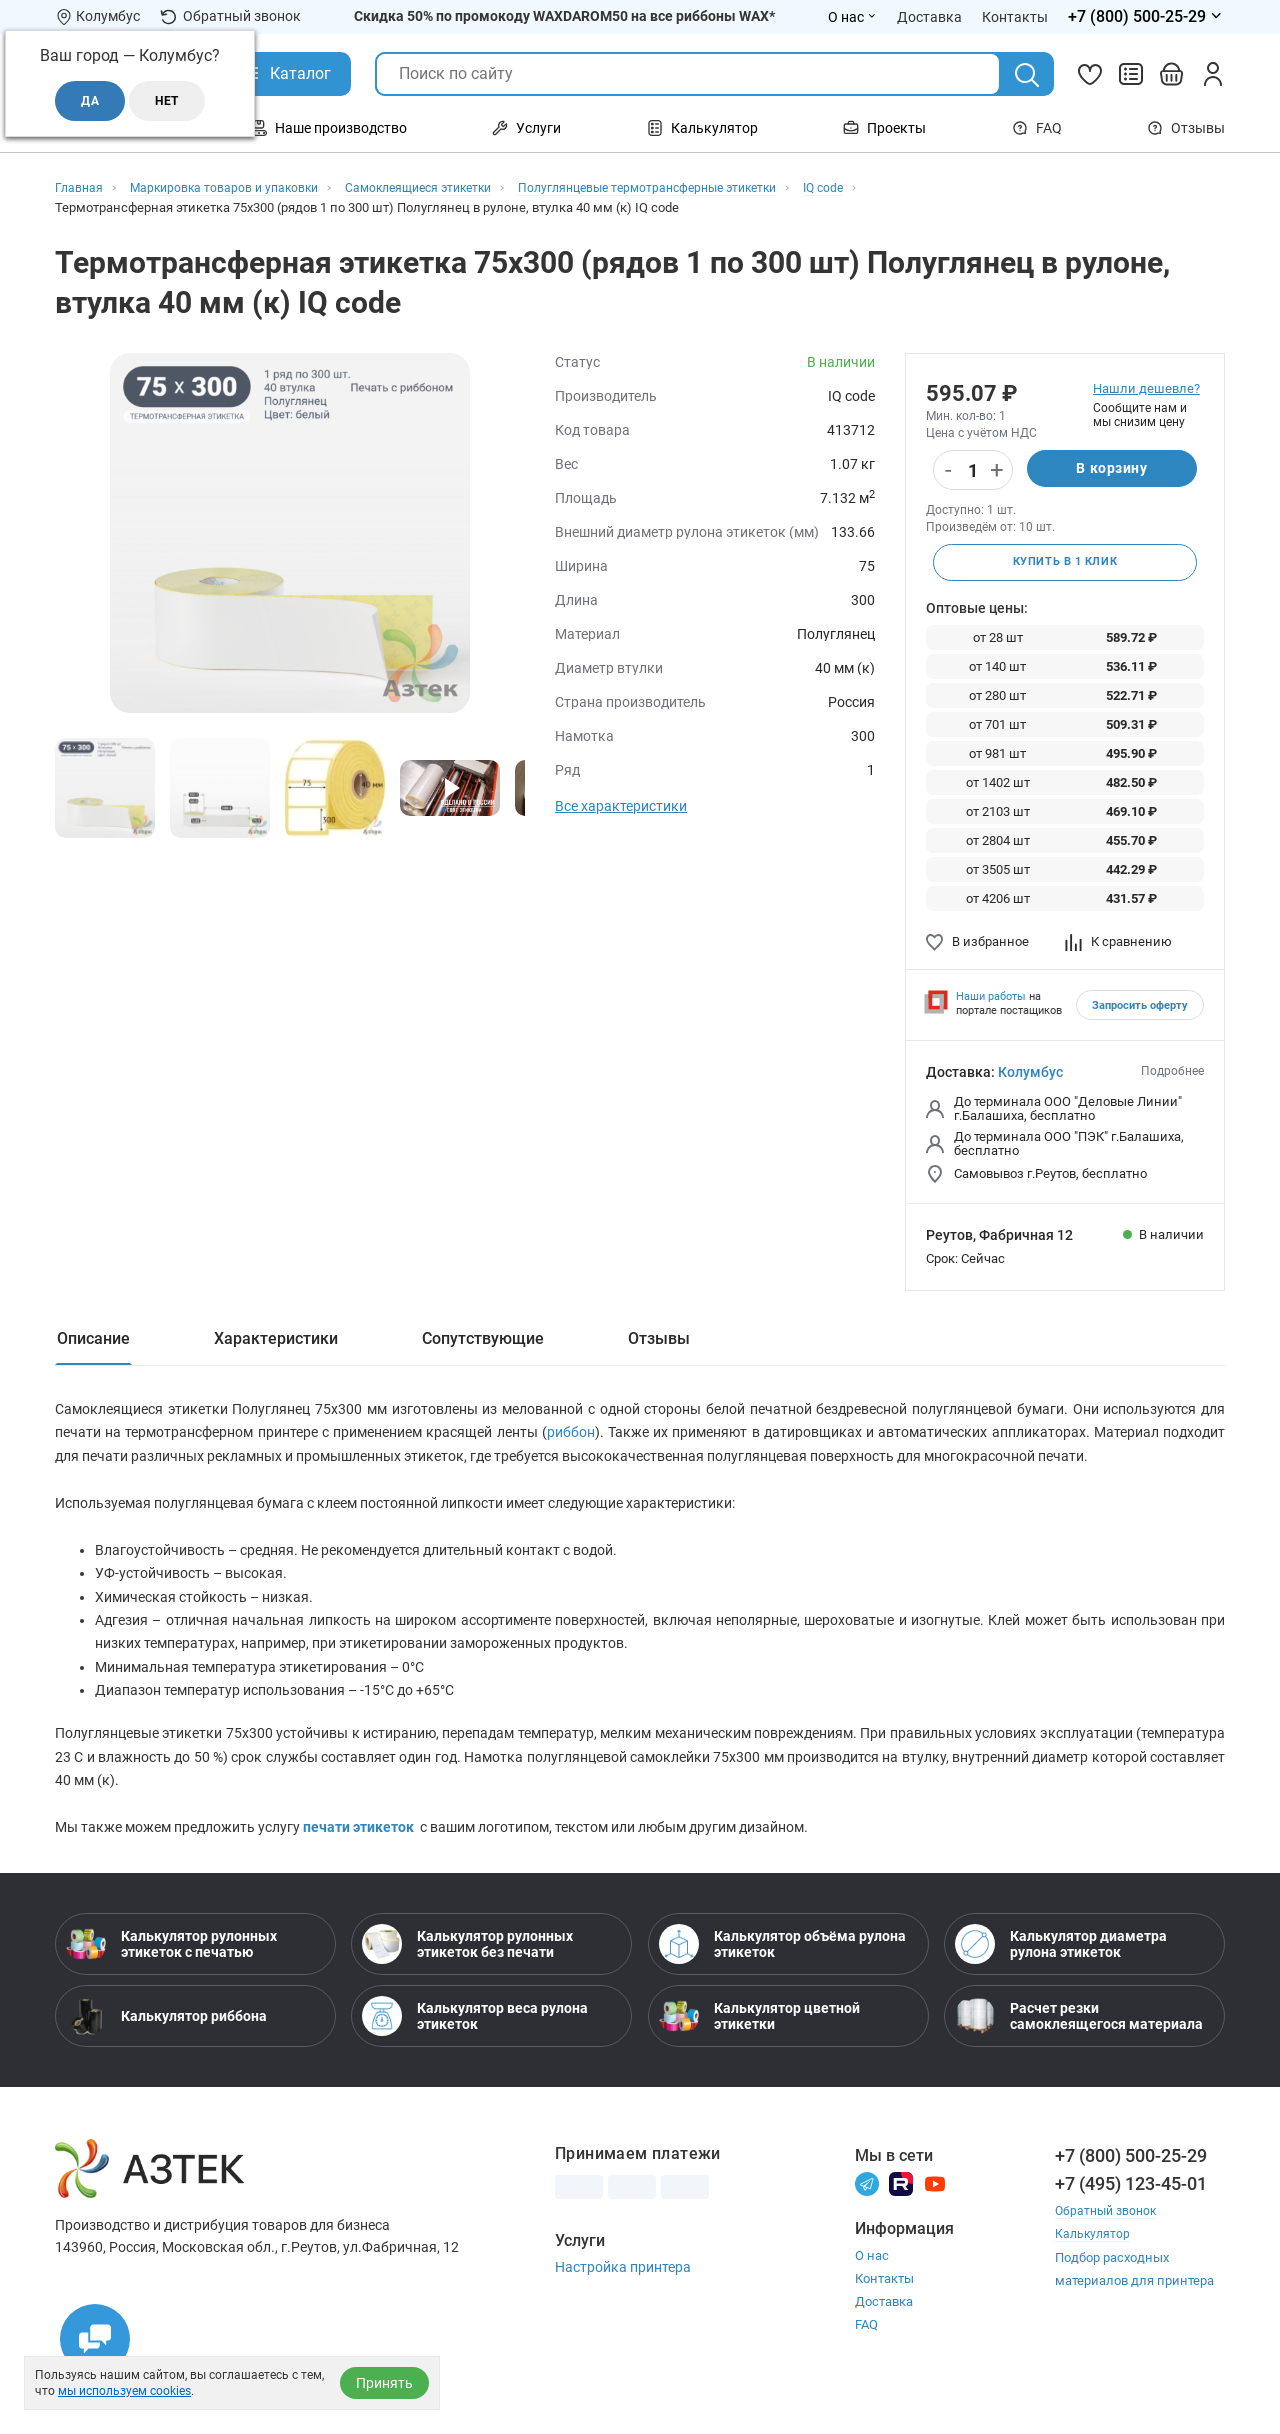 This screenshot has height=2434, width=1280. I want to click on Скидка 50% по промокоду WAXDAROM50 на все риббоны WAX*, so click(564, 16).